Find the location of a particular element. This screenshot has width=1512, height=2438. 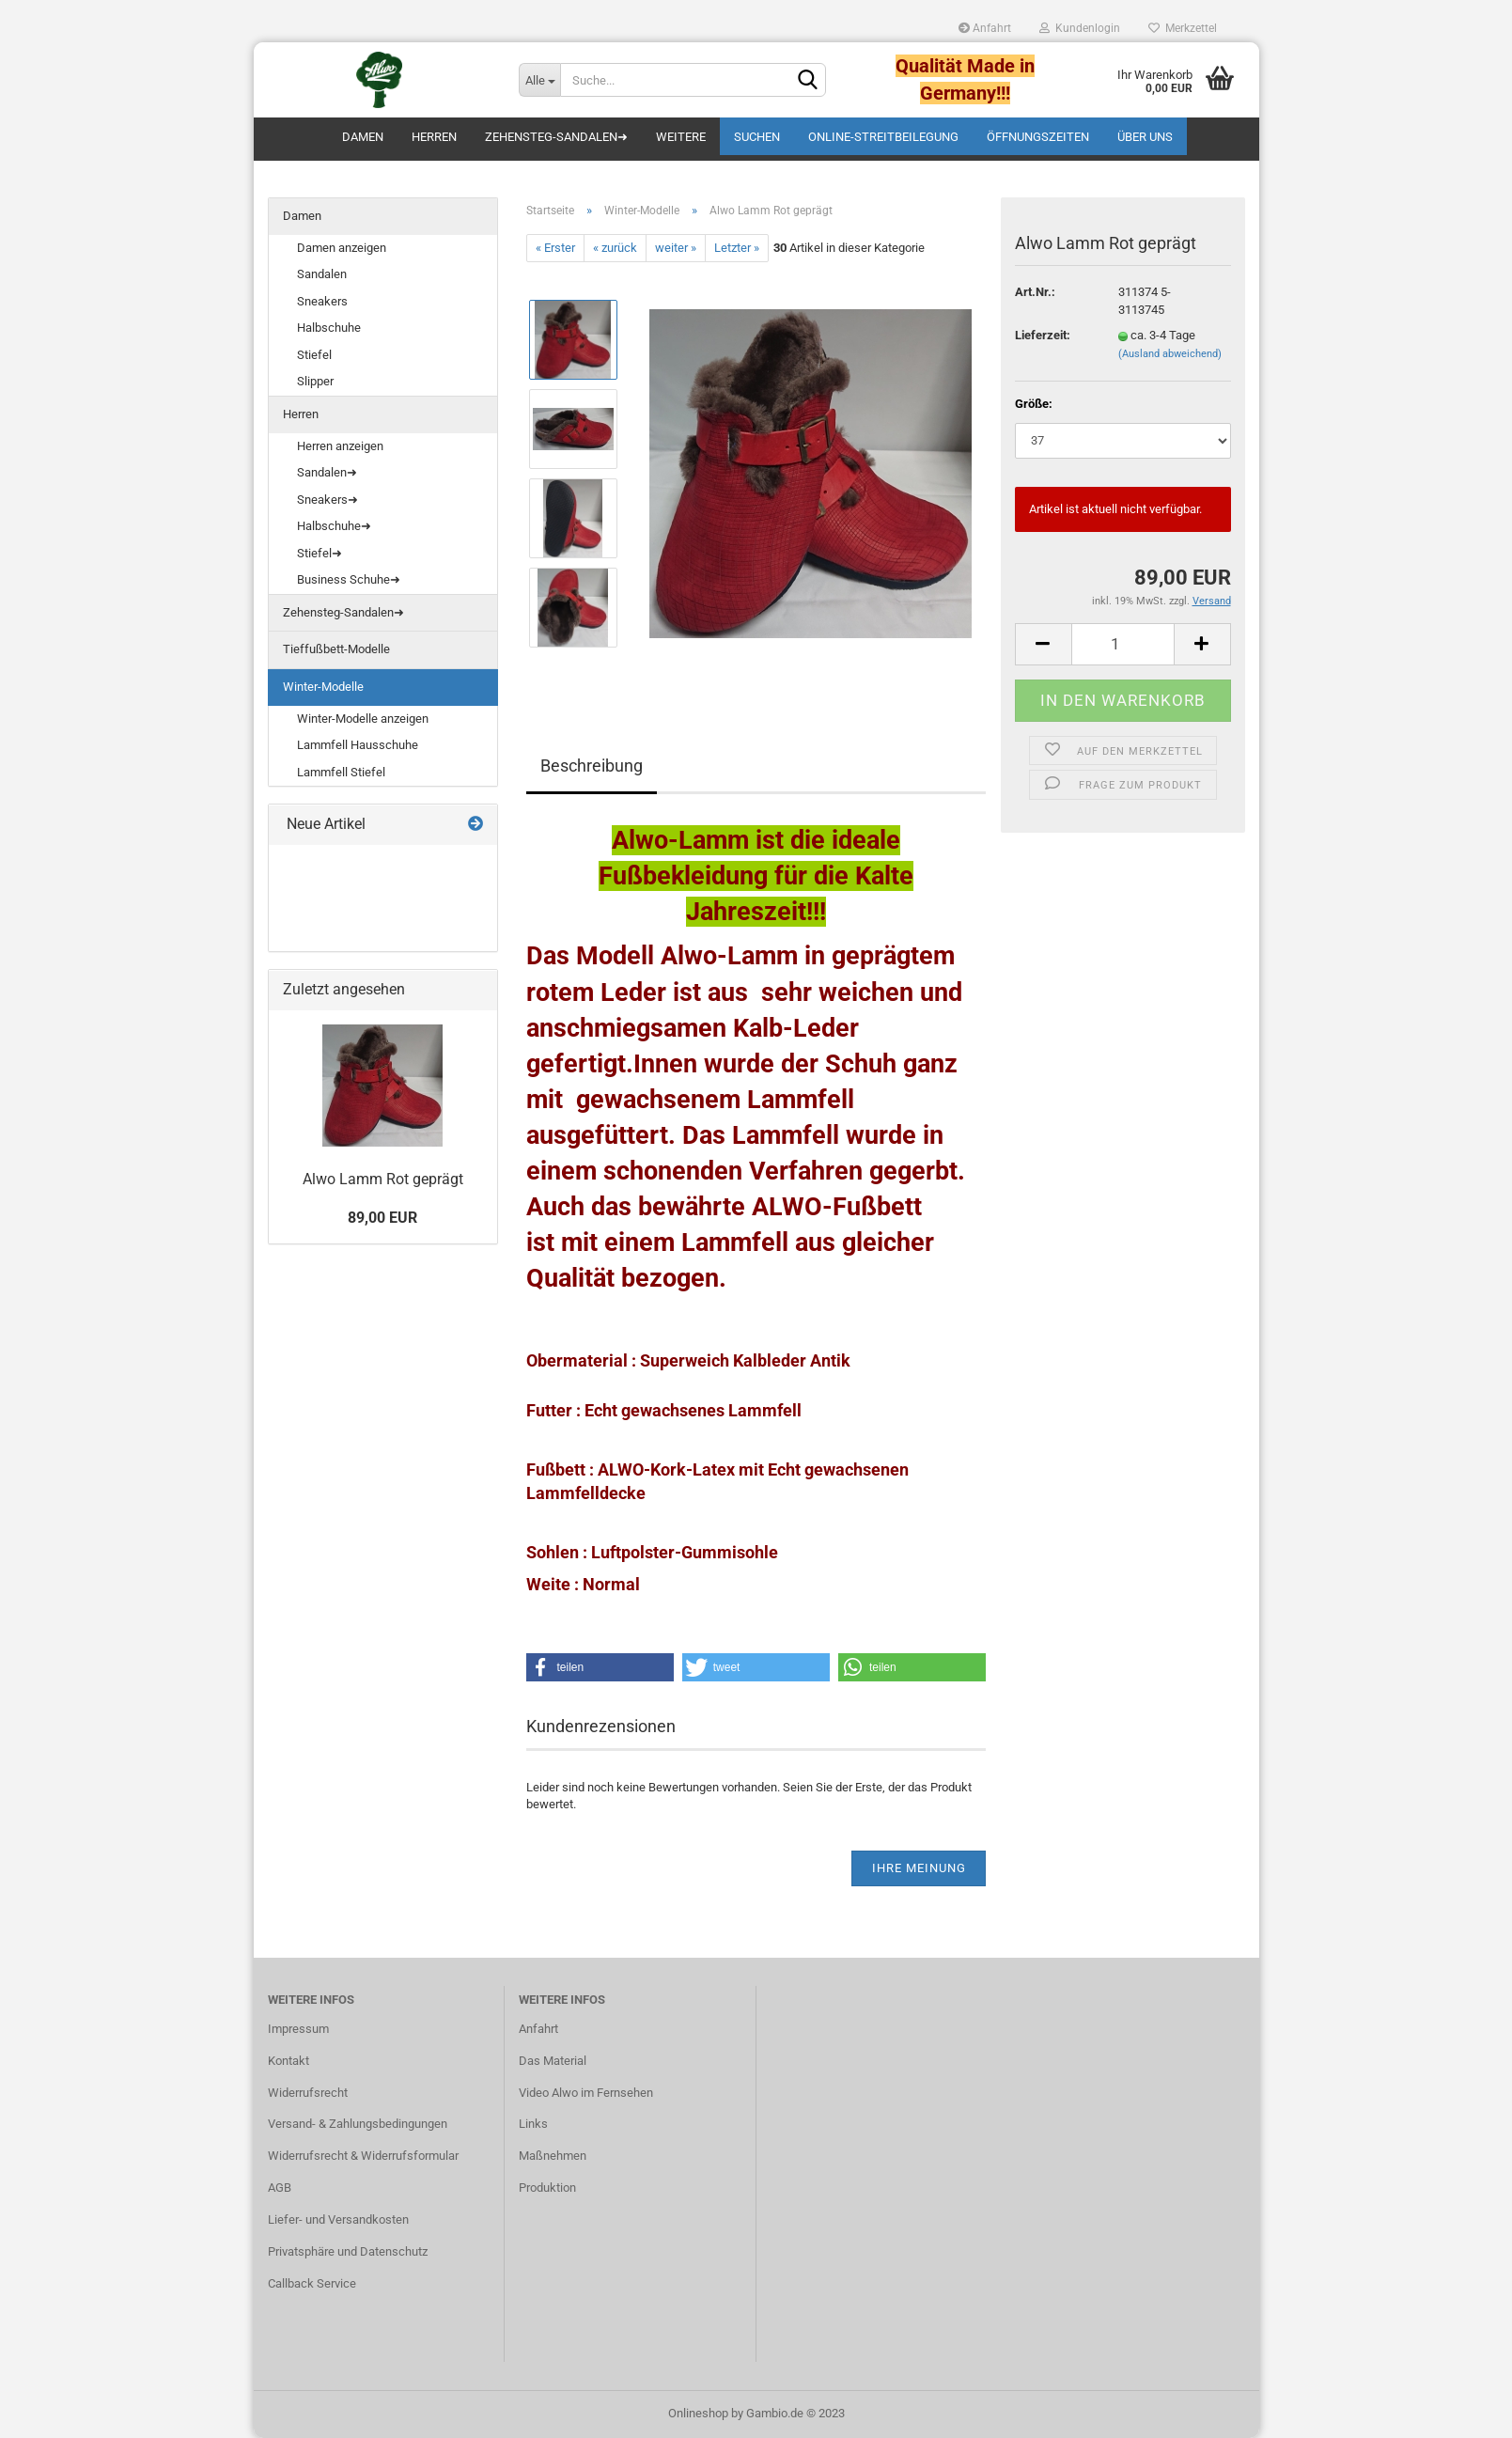

Alwo Lamm Rot geprägt is located at coordinates (383, 1179).